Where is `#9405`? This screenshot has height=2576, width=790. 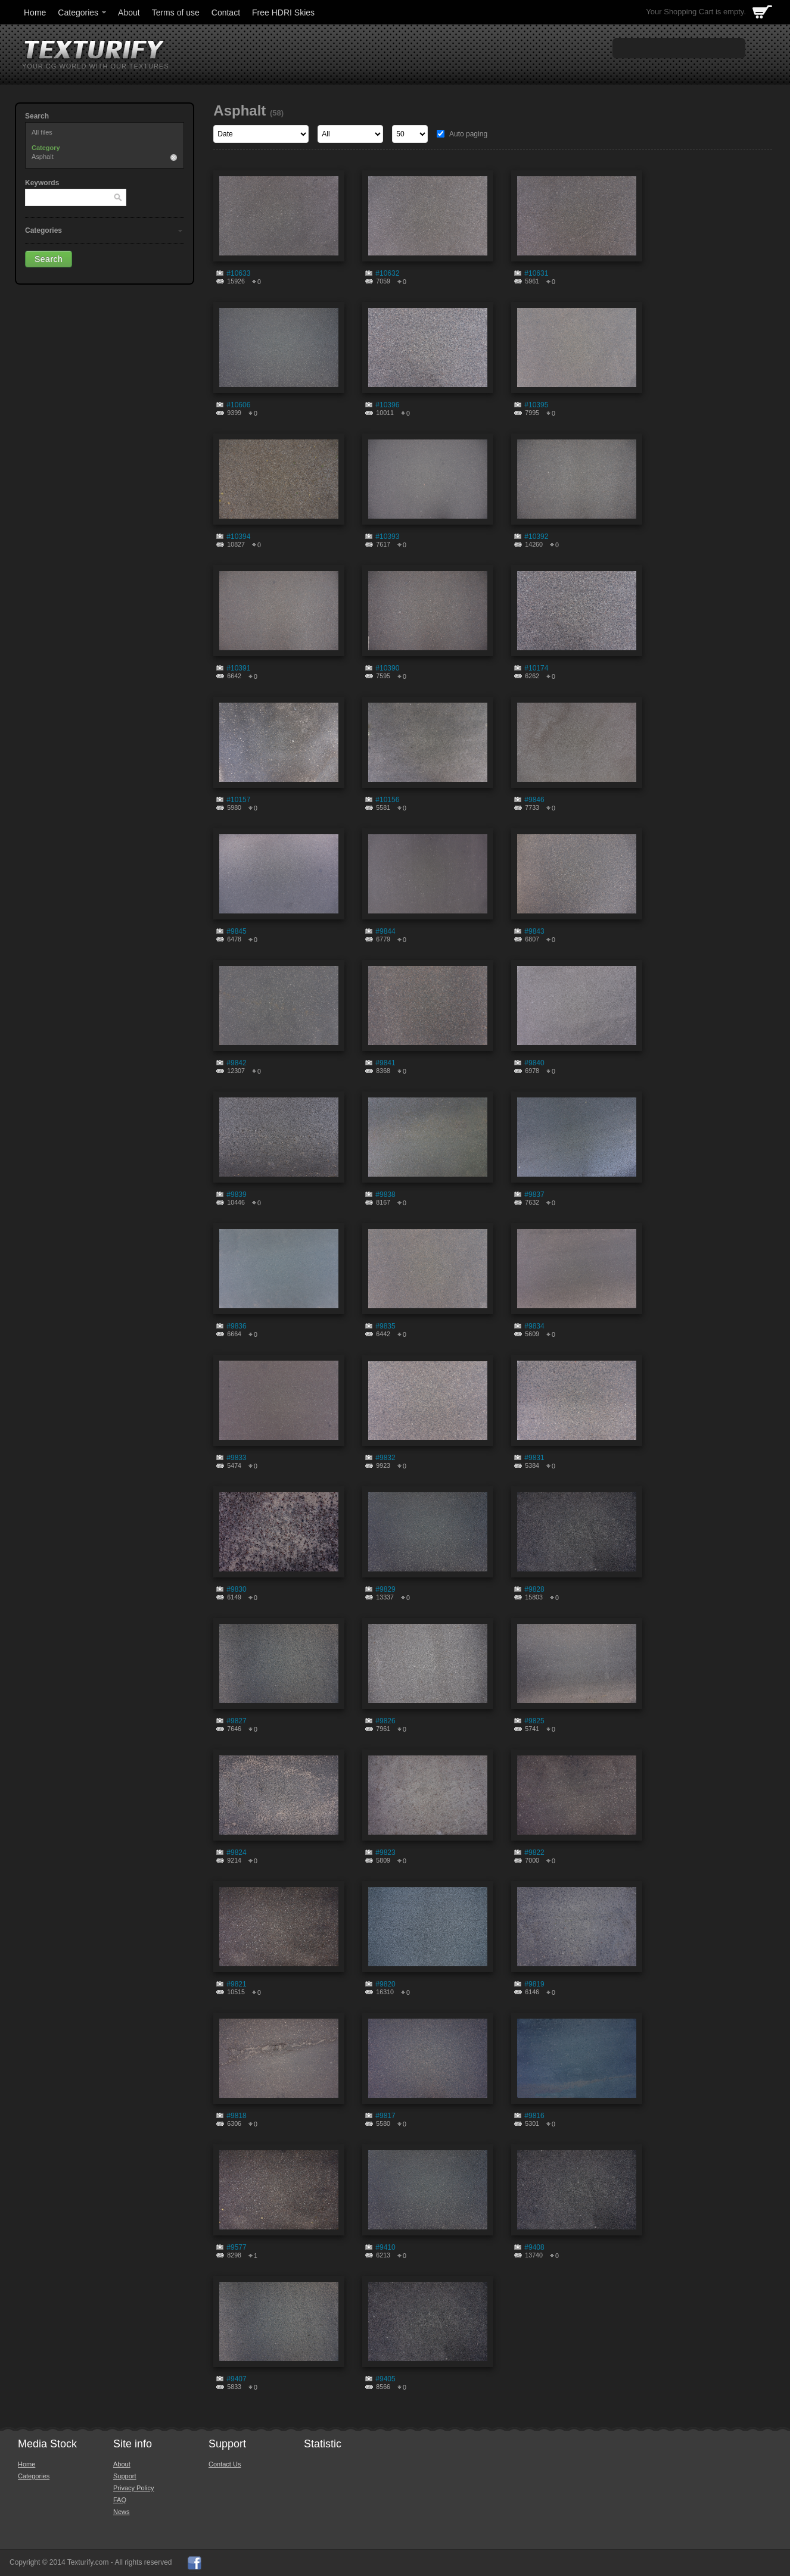 #9405 is located at coordinates (385, 2379).